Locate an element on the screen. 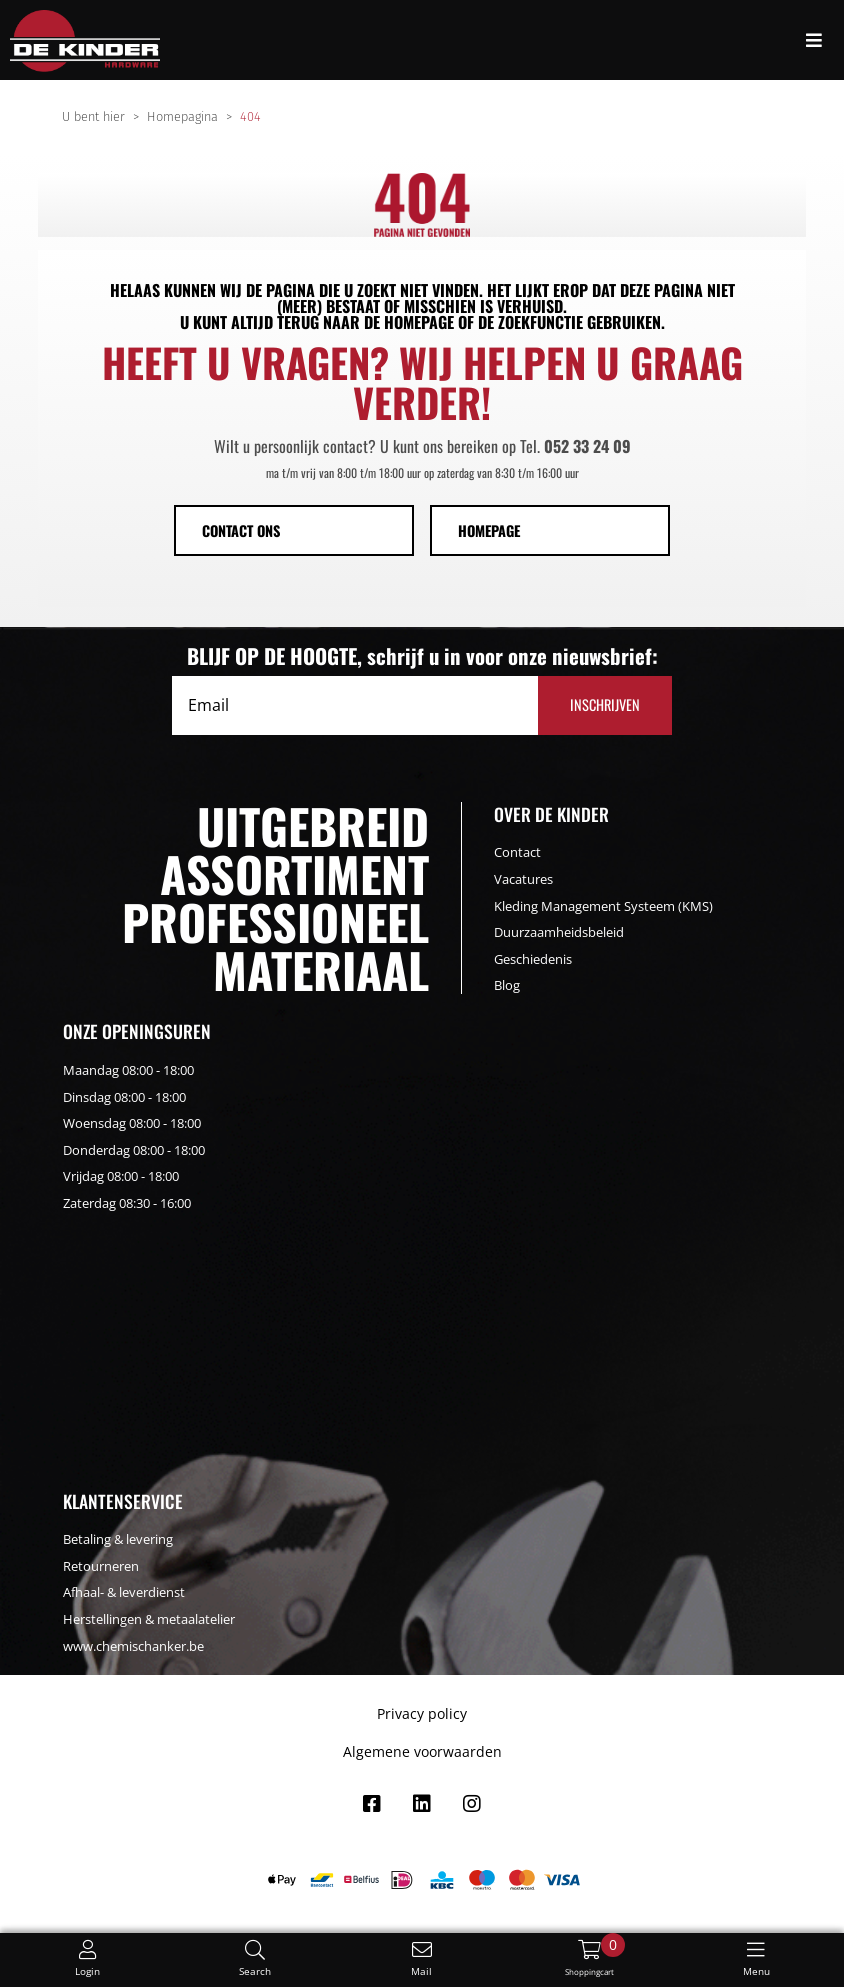 This screenshot has width=844, height=1987. Vrijdag 08:00 - 18:00 is located at coordinates (121, 1176).